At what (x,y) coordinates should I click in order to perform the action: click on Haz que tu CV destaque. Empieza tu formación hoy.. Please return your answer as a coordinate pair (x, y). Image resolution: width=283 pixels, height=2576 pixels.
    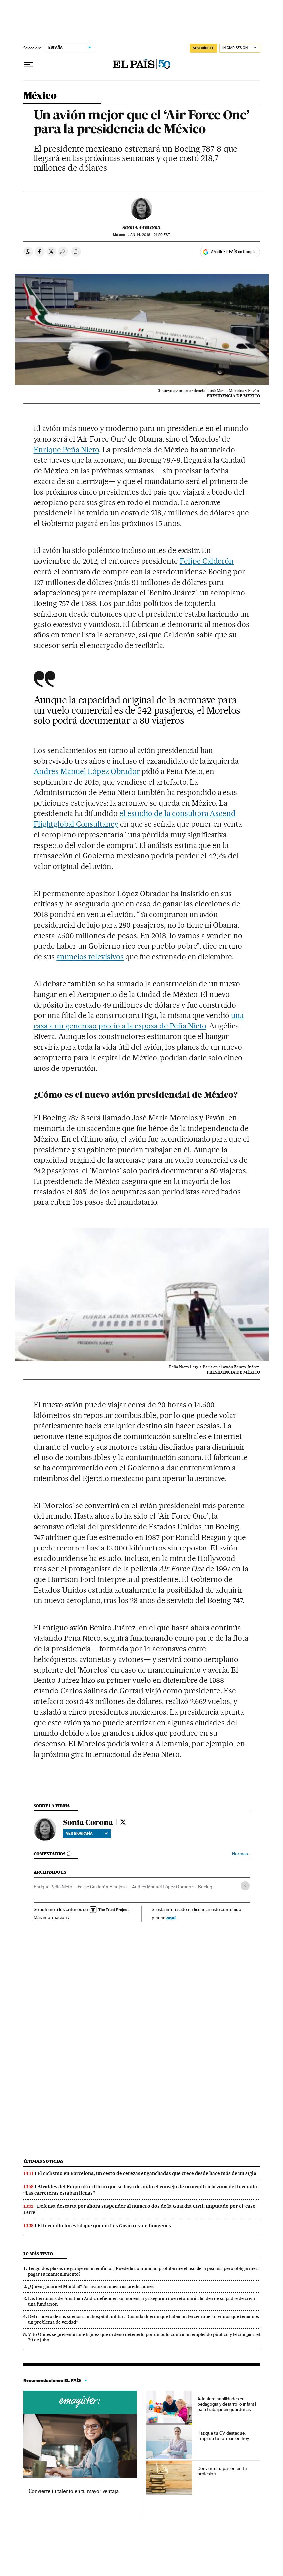
    Looking at the image, I should click on (224, 2435).